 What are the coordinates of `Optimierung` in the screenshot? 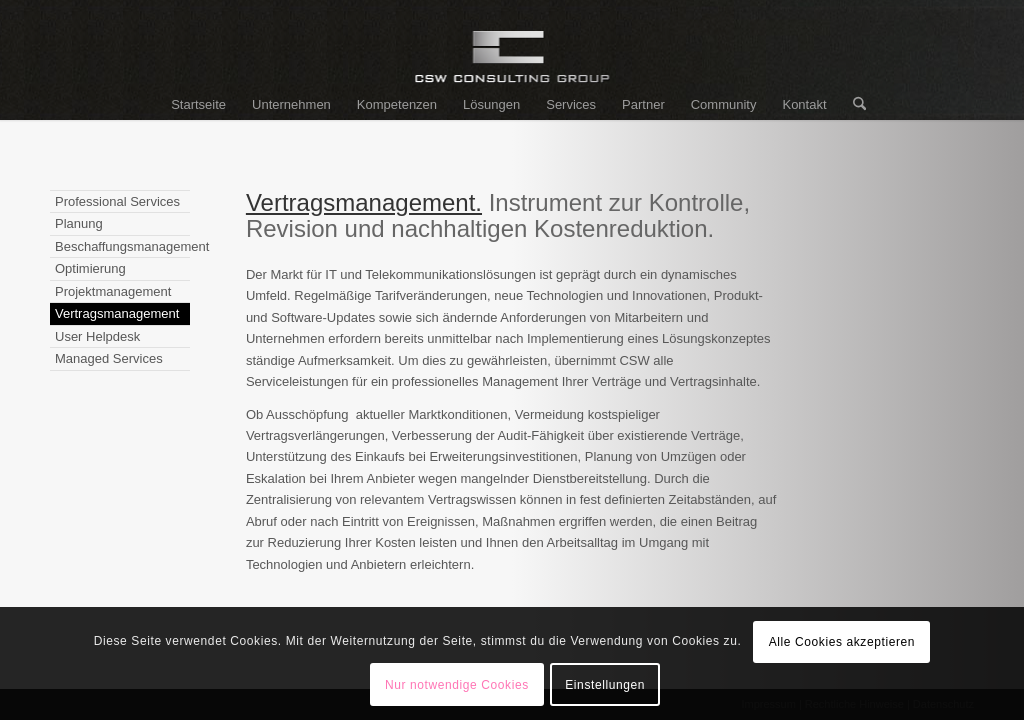 It's located at (90, 268).